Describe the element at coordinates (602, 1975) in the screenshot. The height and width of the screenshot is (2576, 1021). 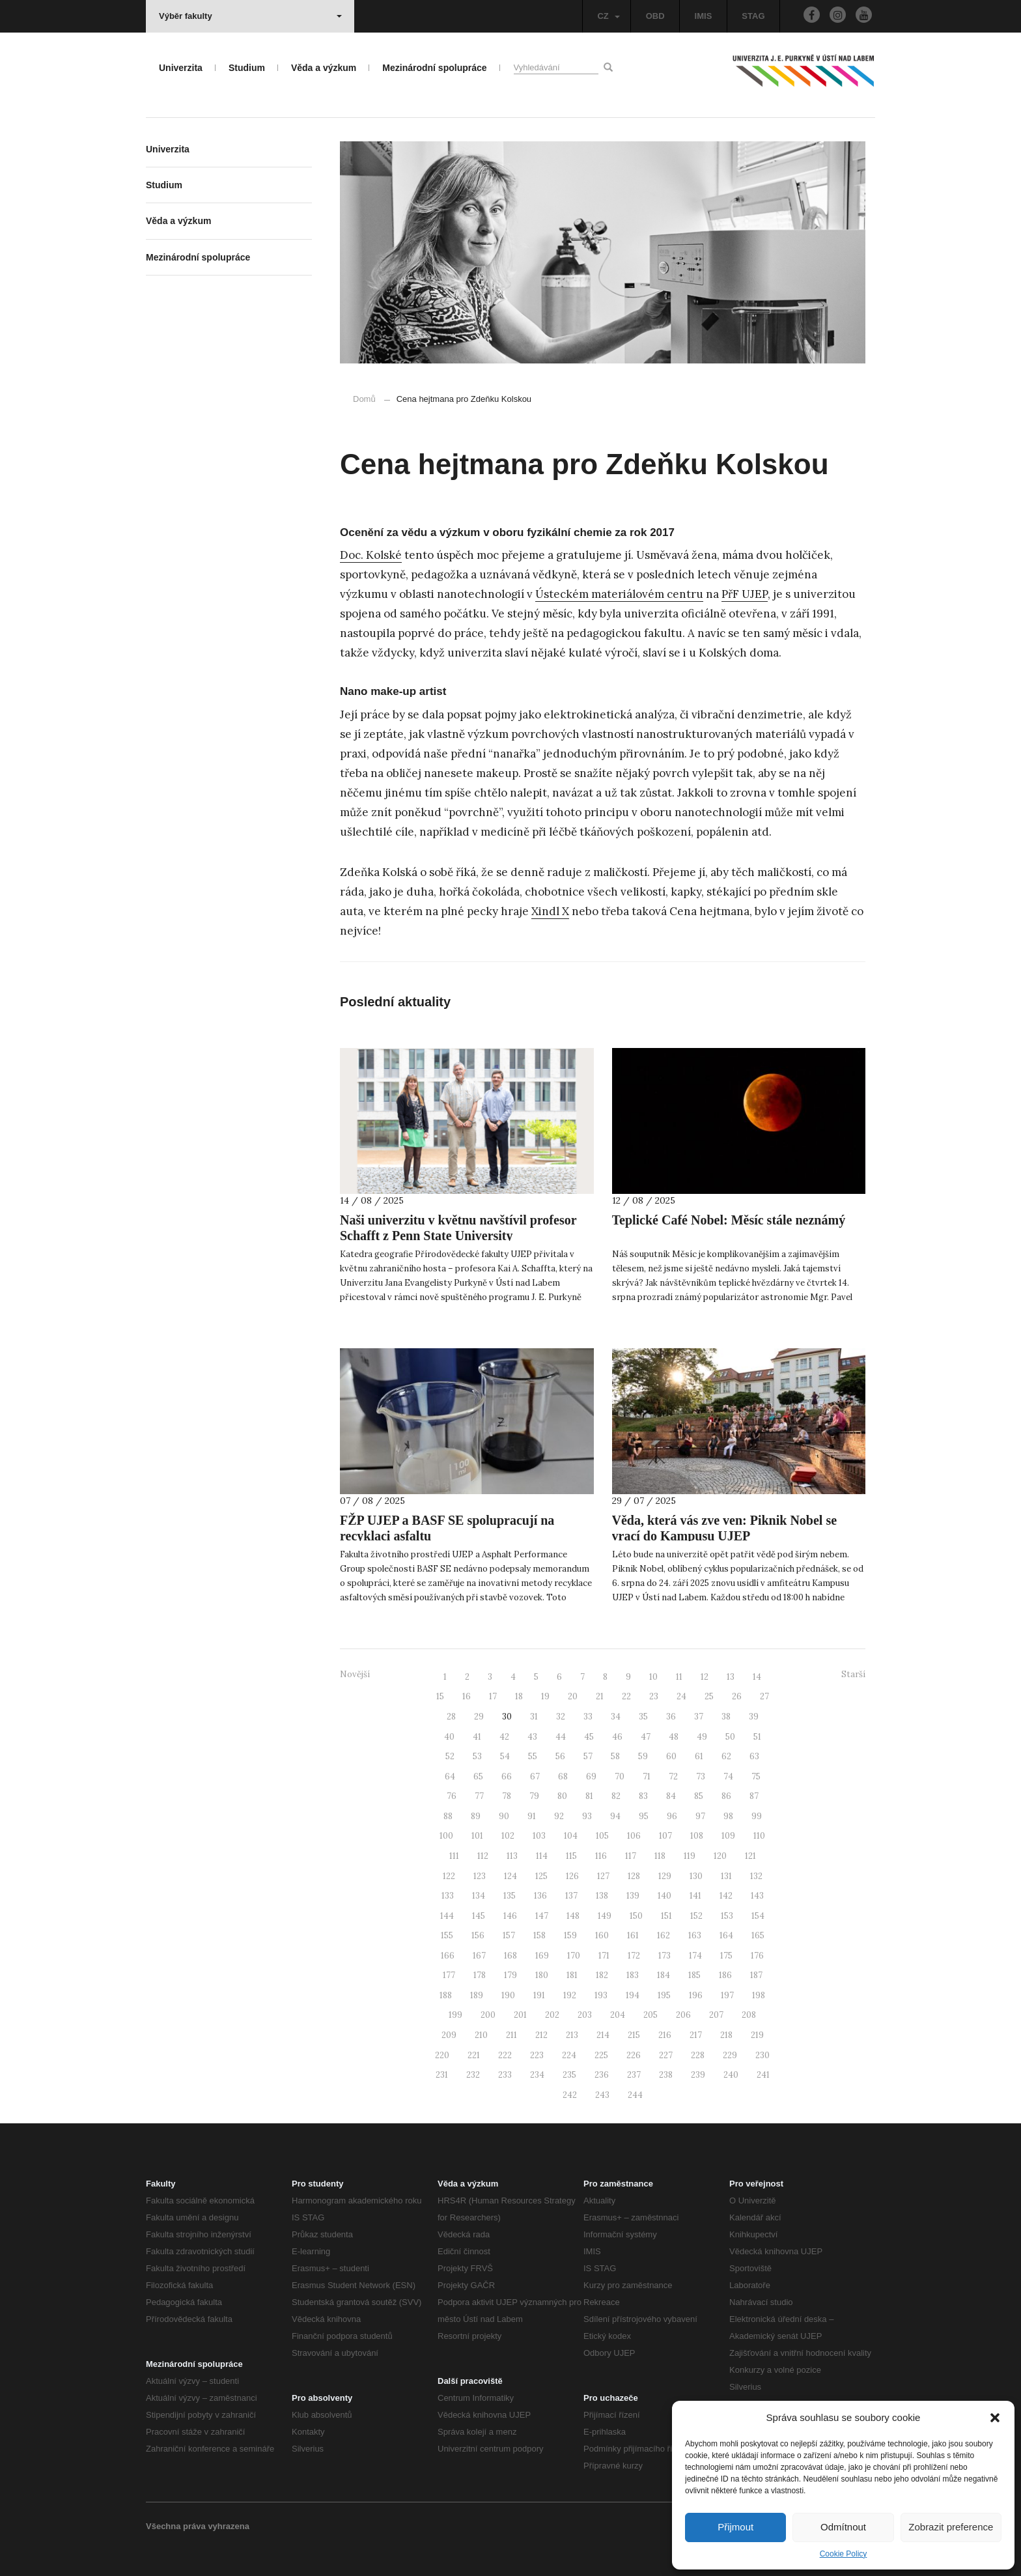
I see `182` at that location.